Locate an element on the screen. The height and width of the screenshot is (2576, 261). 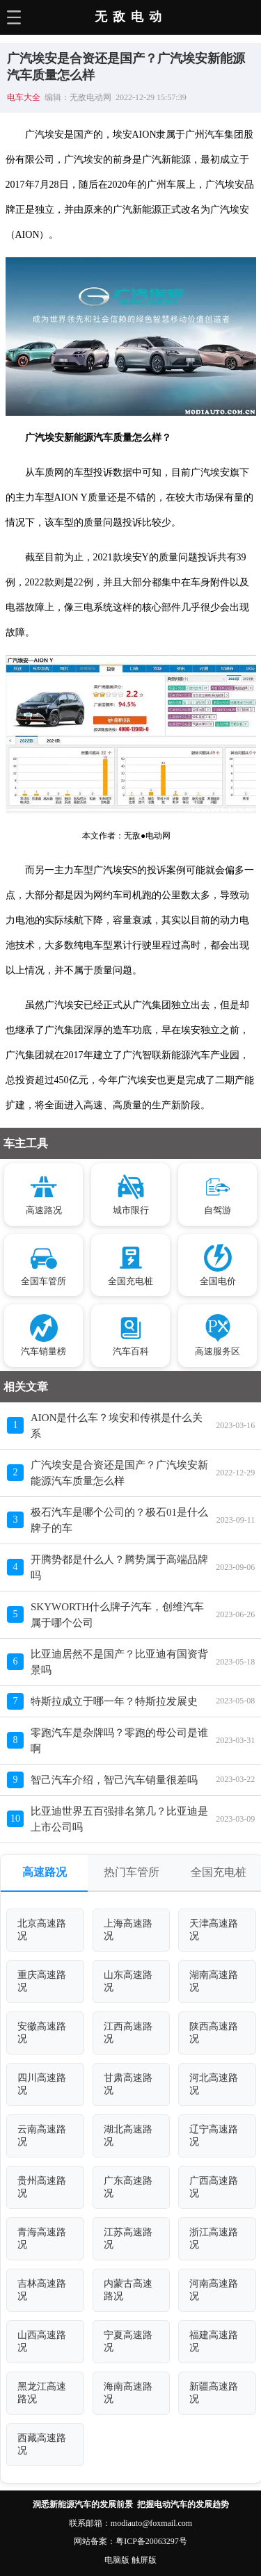
吉林高速路况 is located at coordinates (41, 2289).